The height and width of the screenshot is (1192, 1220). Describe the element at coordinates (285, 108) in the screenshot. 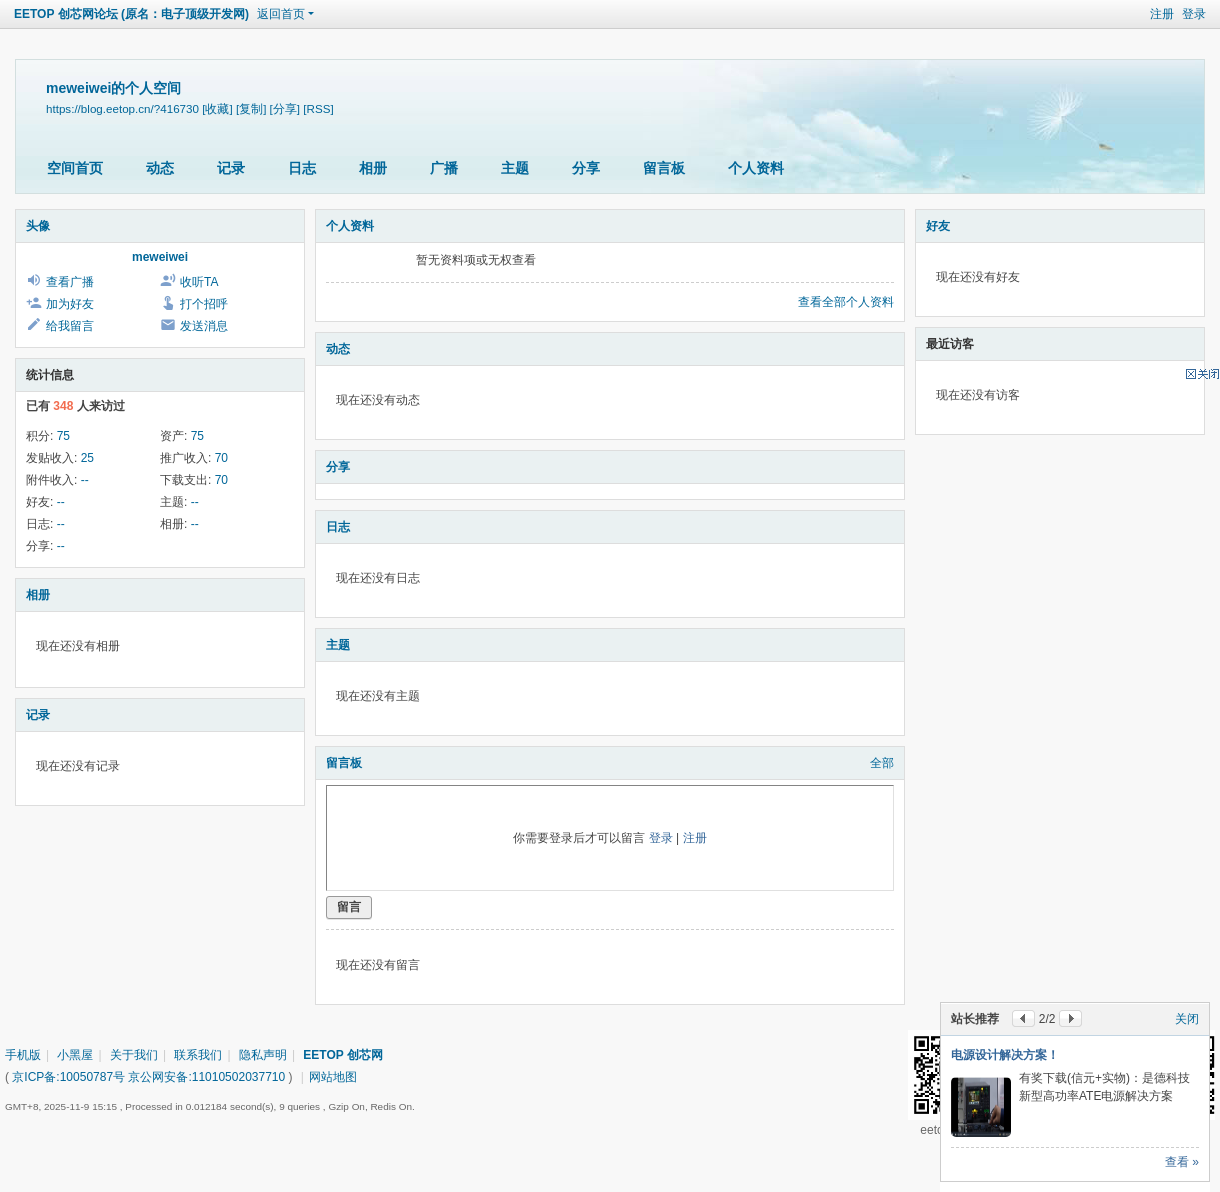

I see `[分享]` at that location.